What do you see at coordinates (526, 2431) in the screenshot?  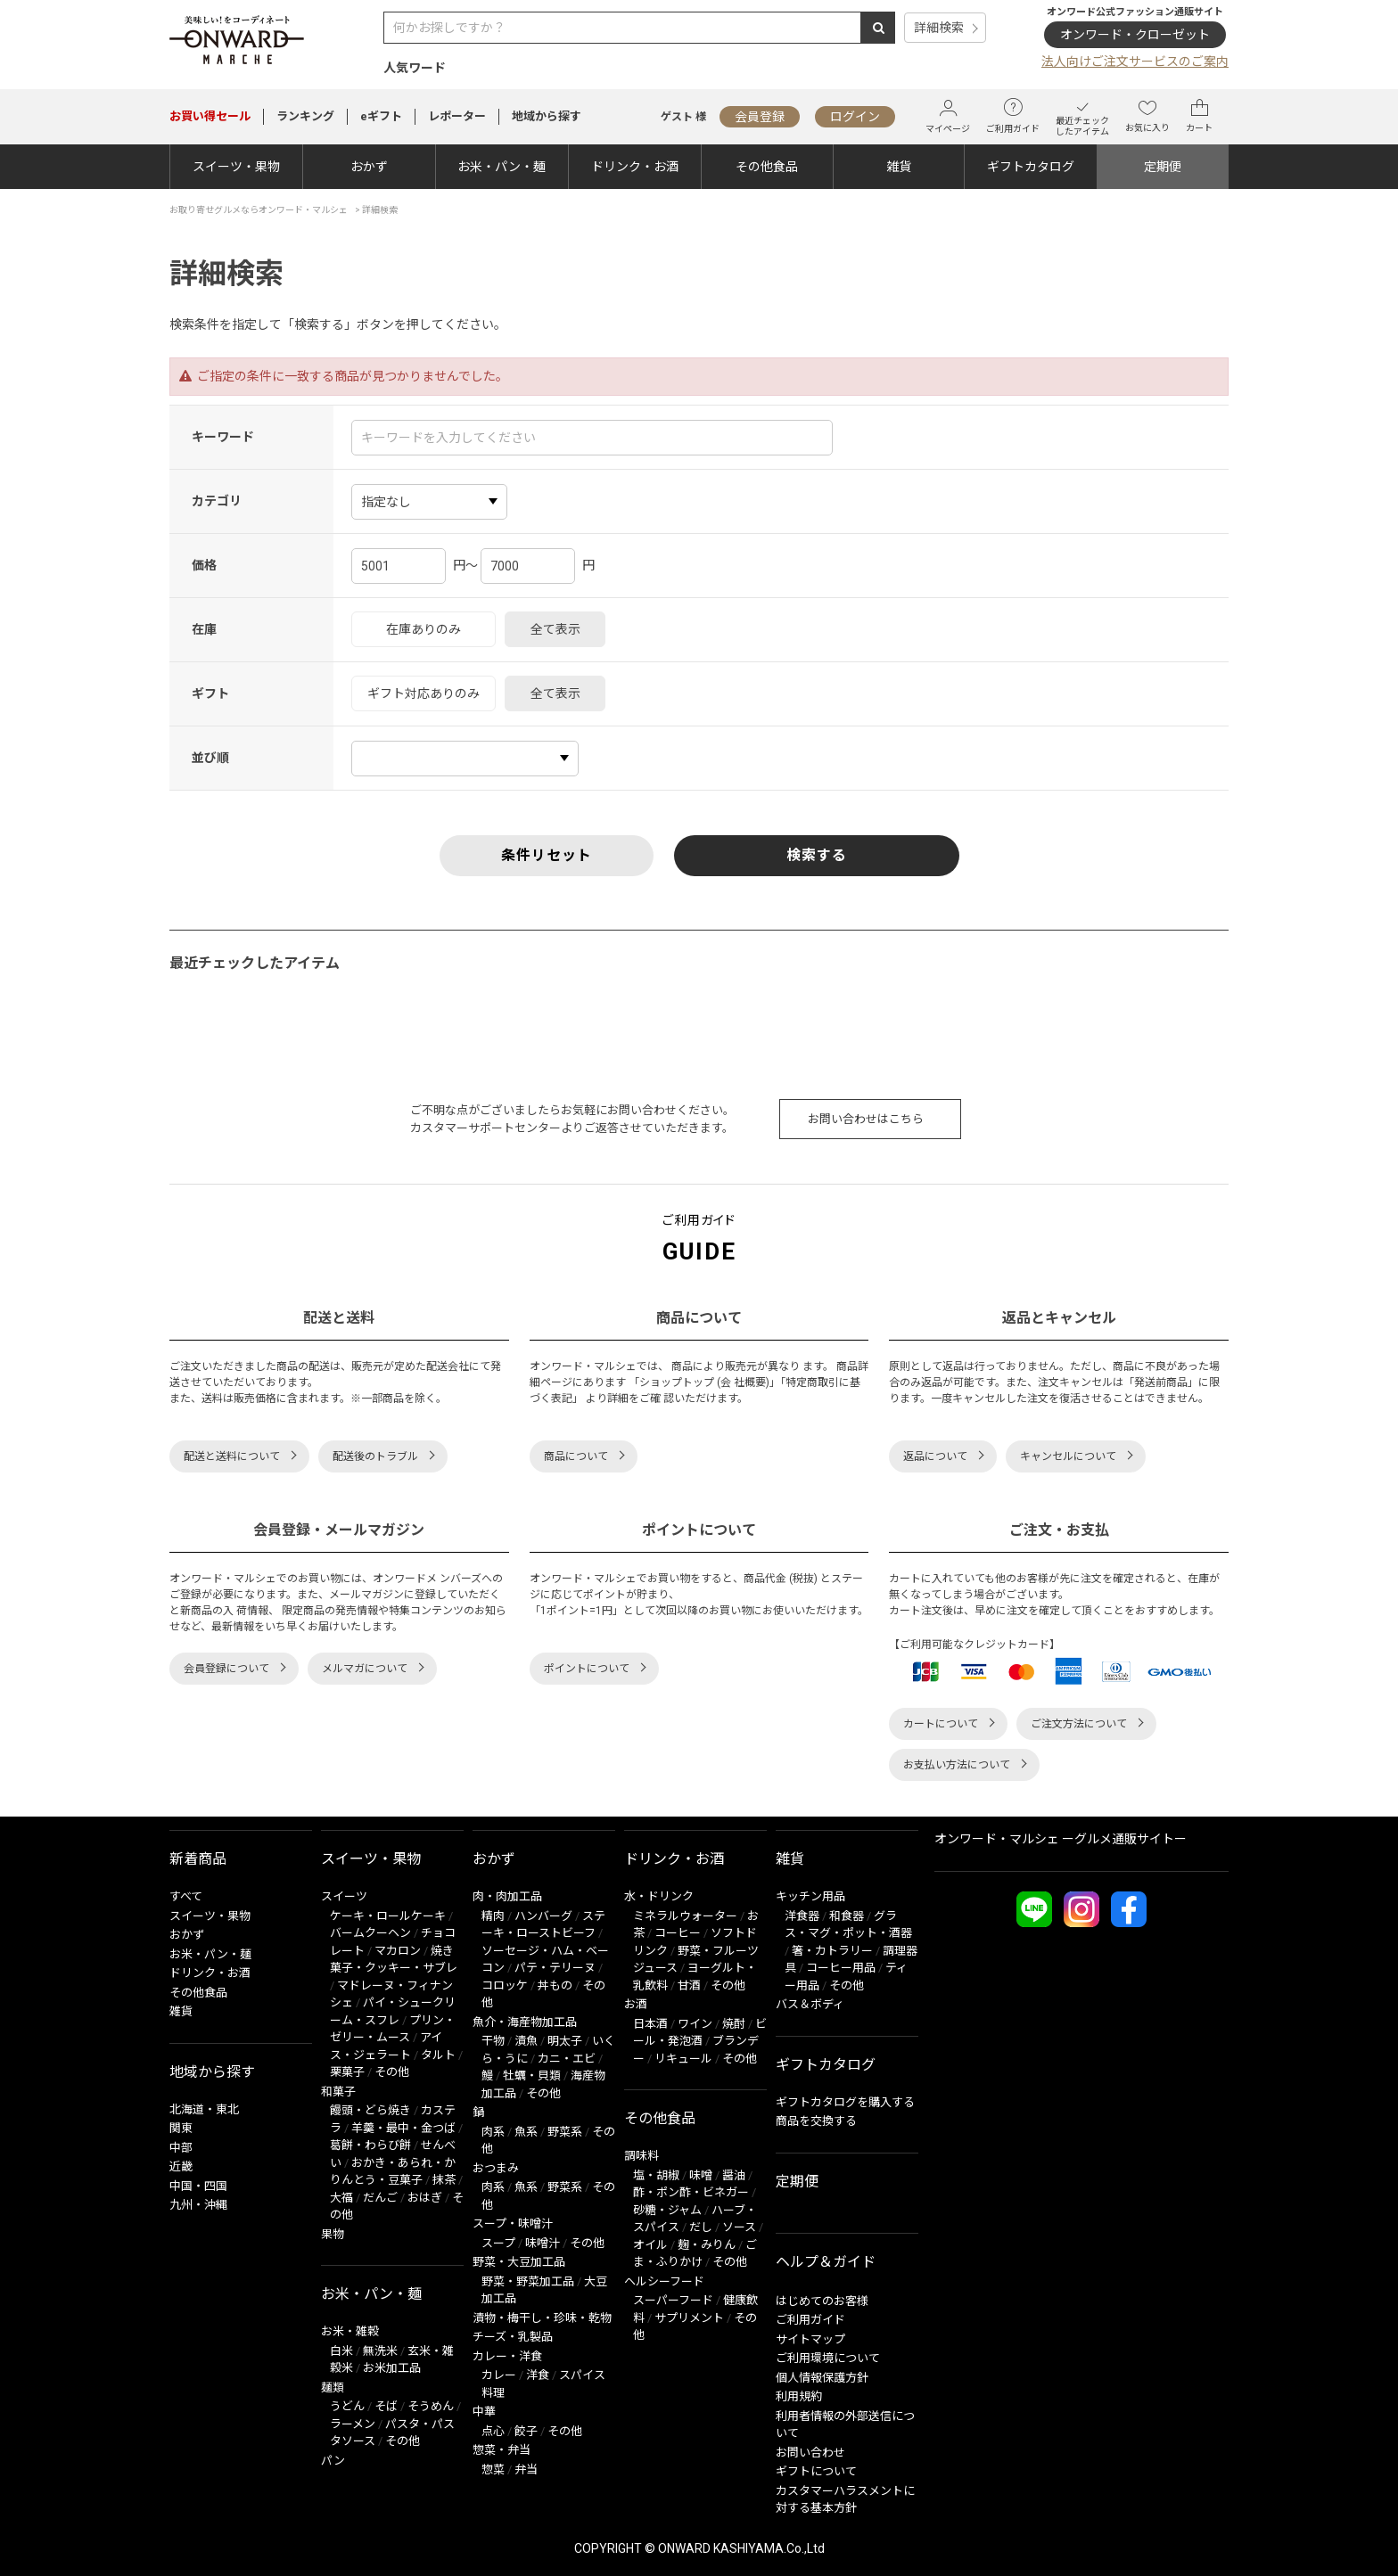 I see `餃子` at bounding box center [526, 2431].